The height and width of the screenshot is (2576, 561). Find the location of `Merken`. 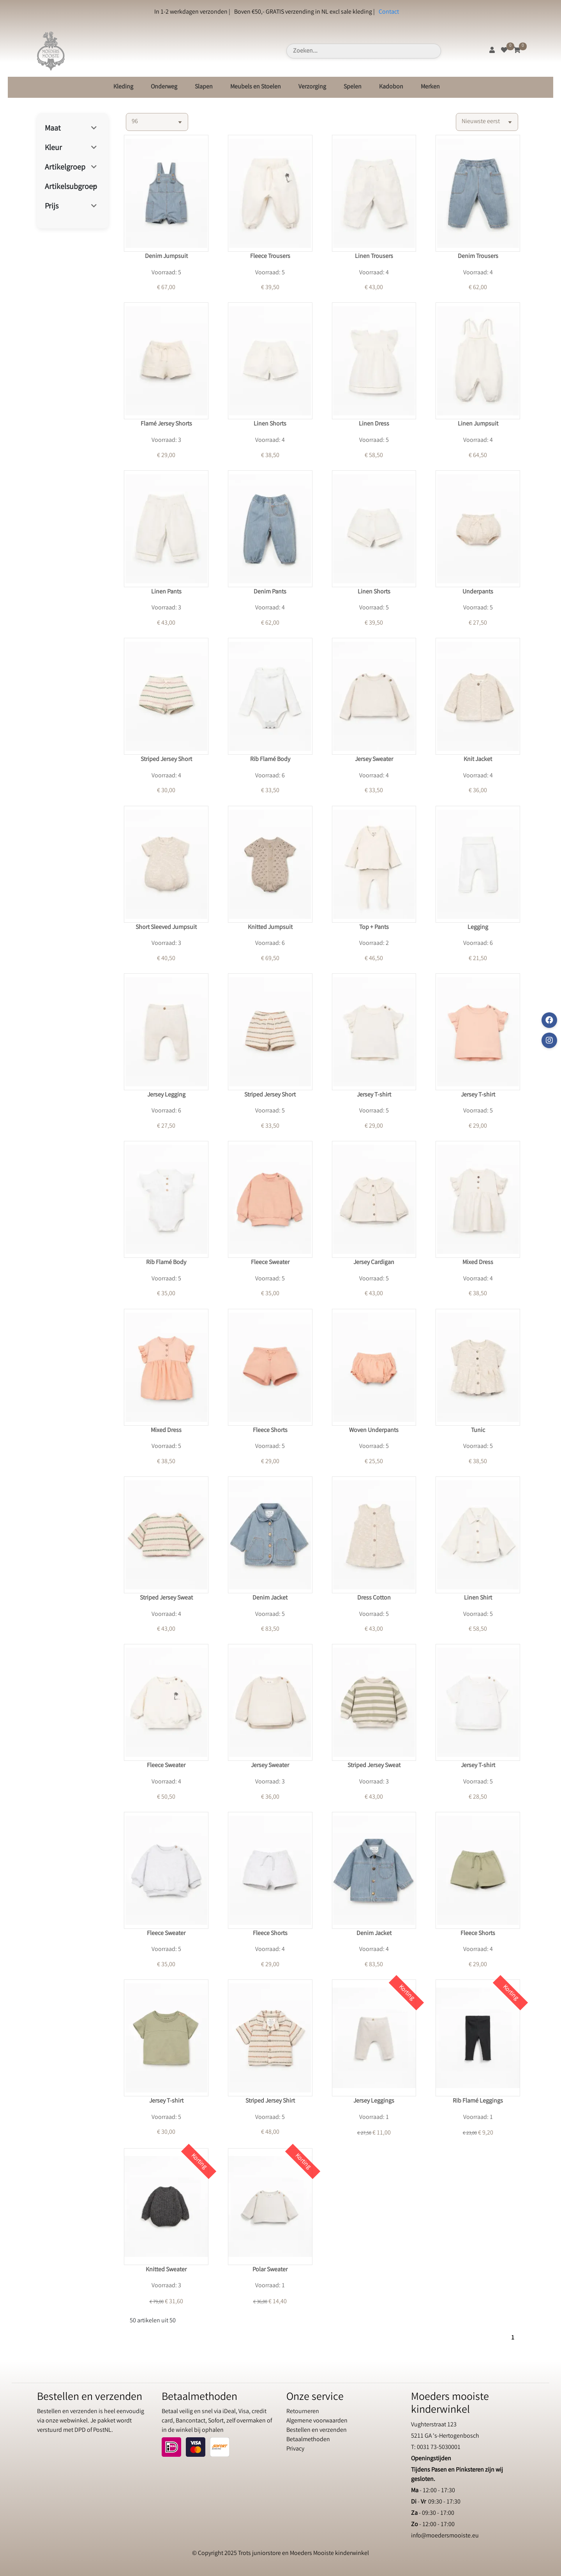

Merken is located at coordinates (430, 87).